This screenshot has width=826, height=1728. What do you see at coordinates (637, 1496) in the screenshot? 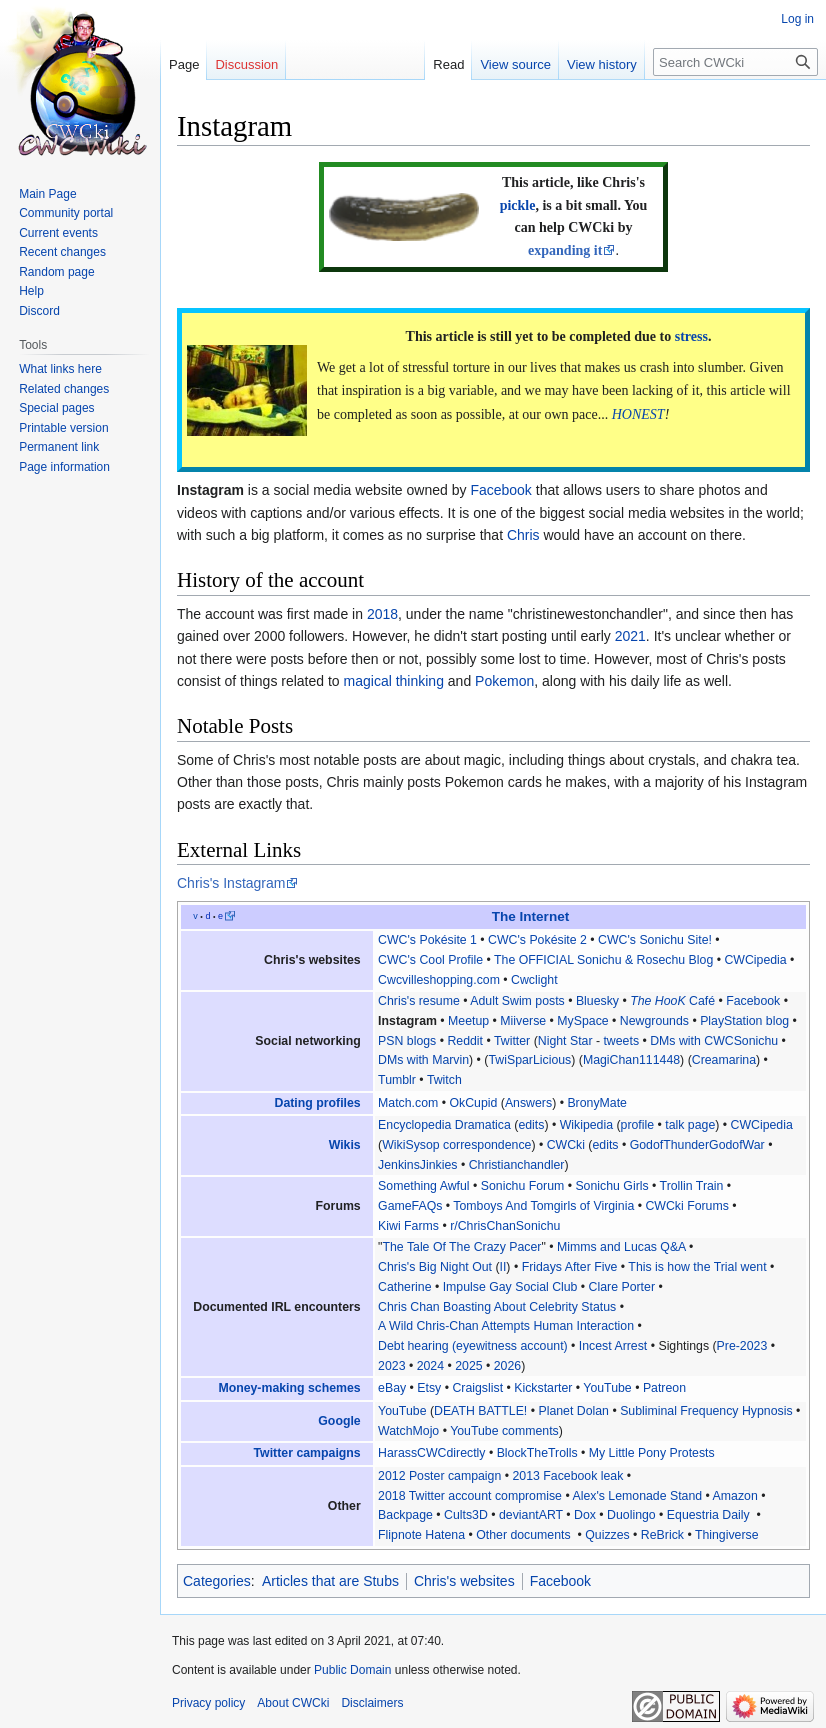
I see `Alex's Lemonade Stand` at bounding box center [637, 1496].